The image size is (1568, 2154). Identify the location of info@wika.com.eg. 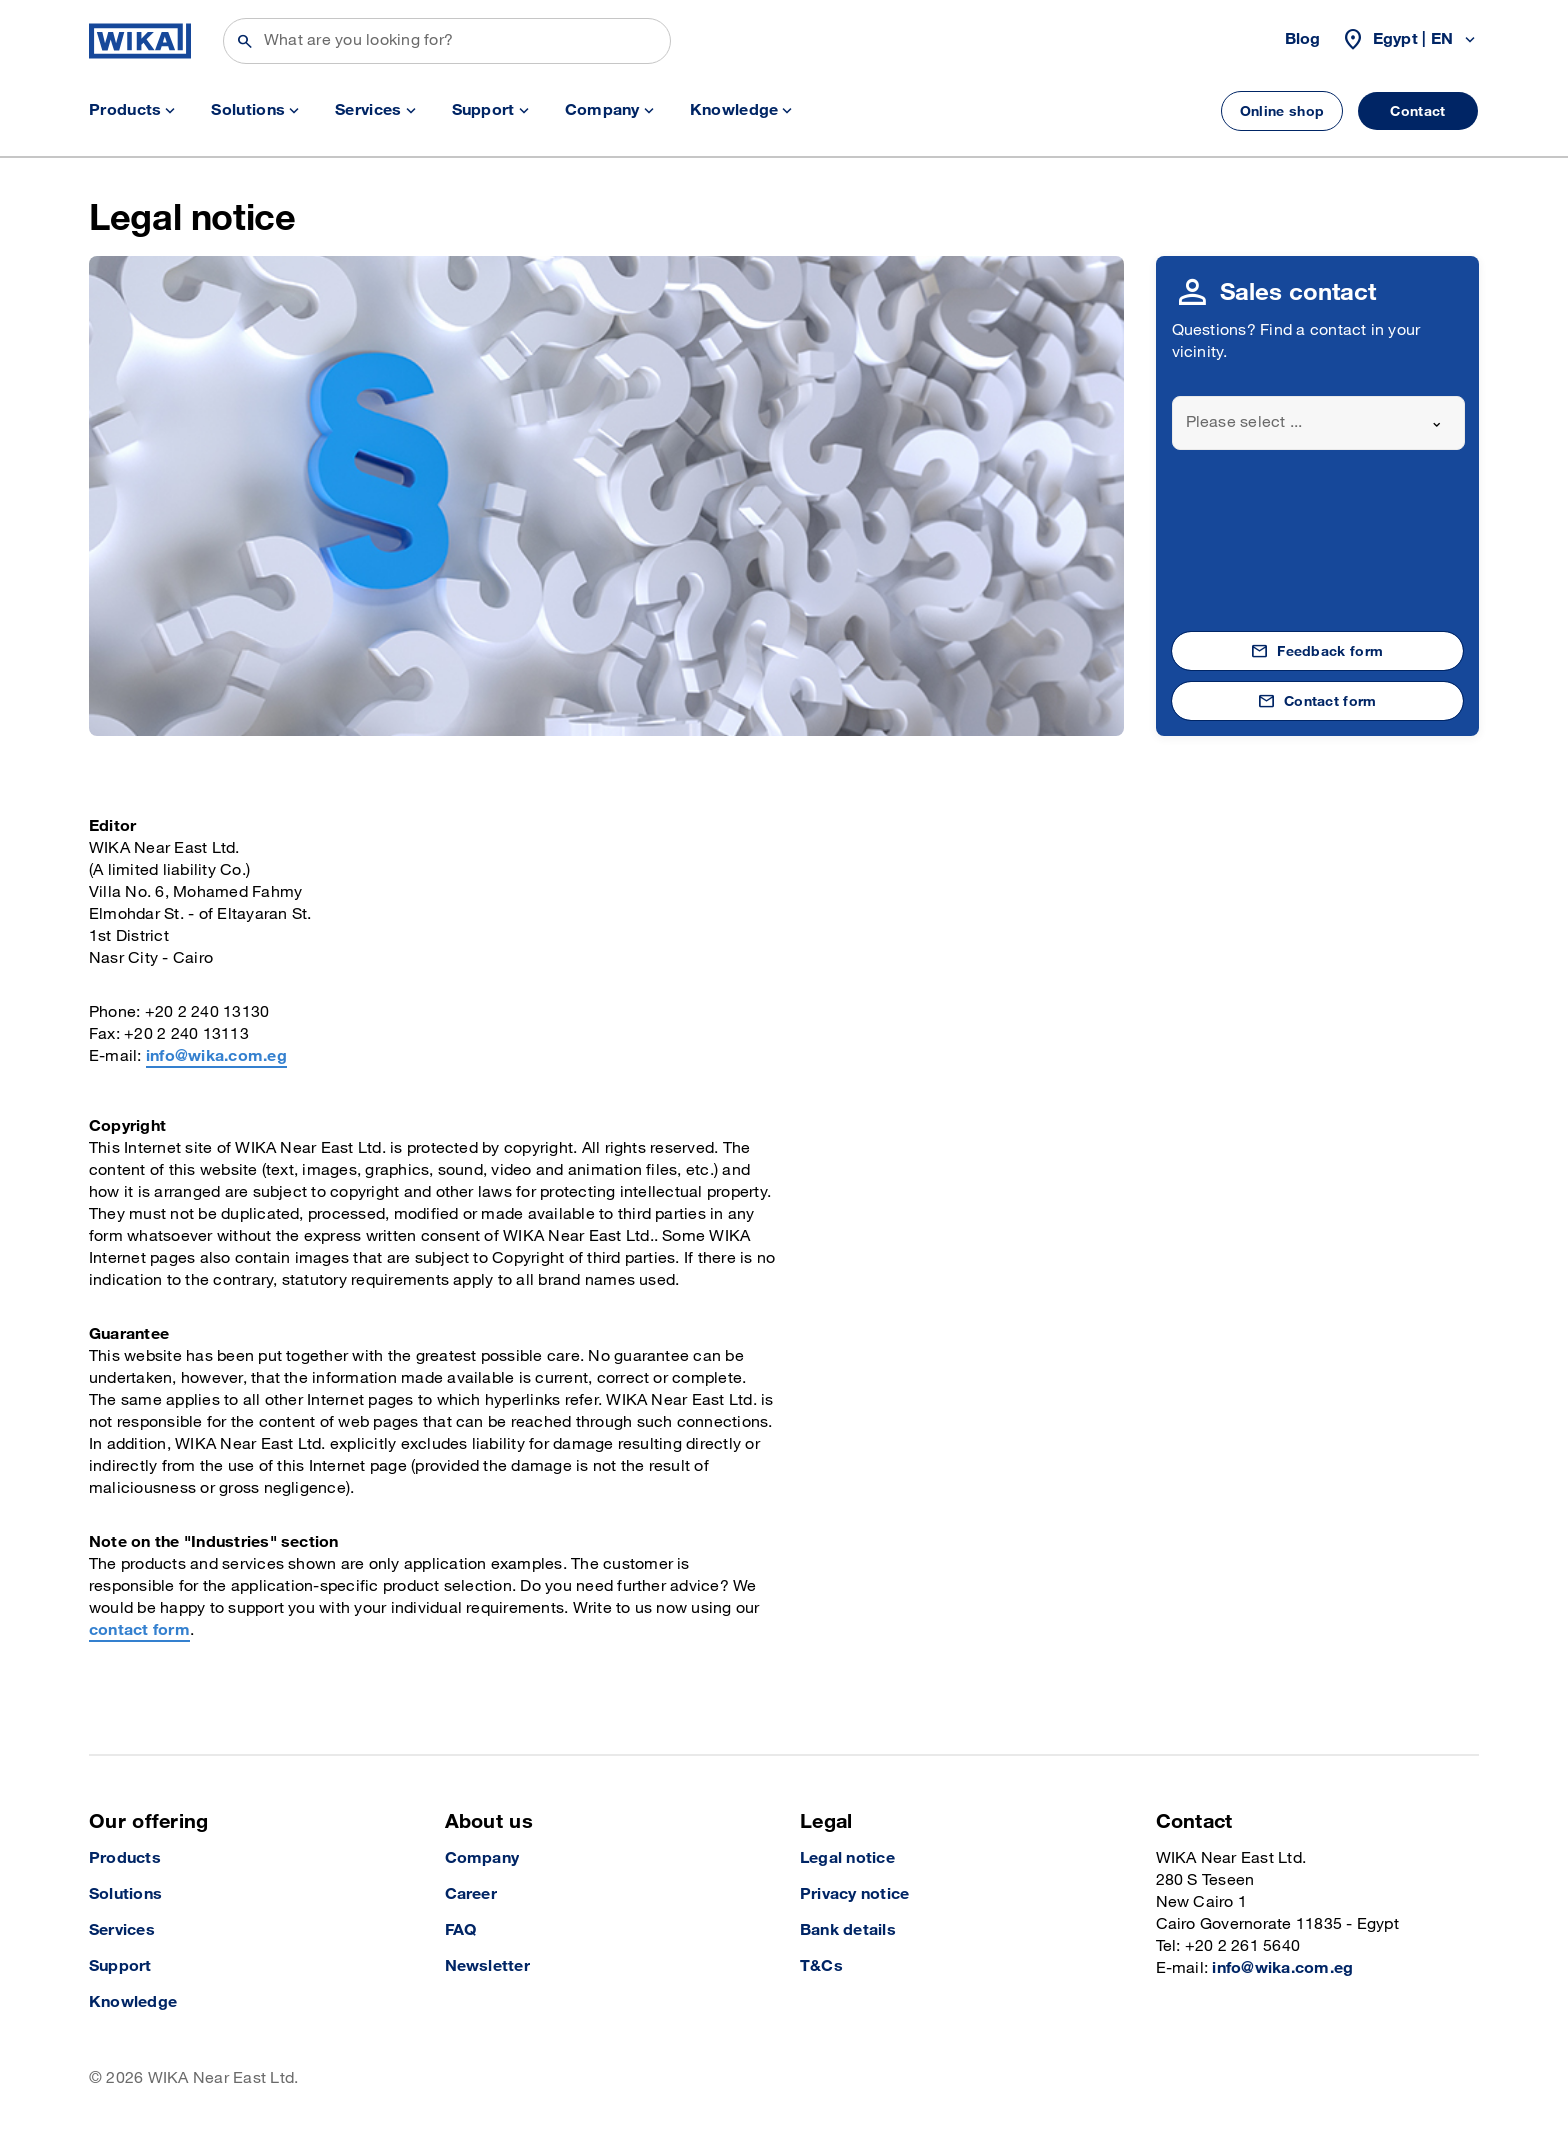
(216, 1056).